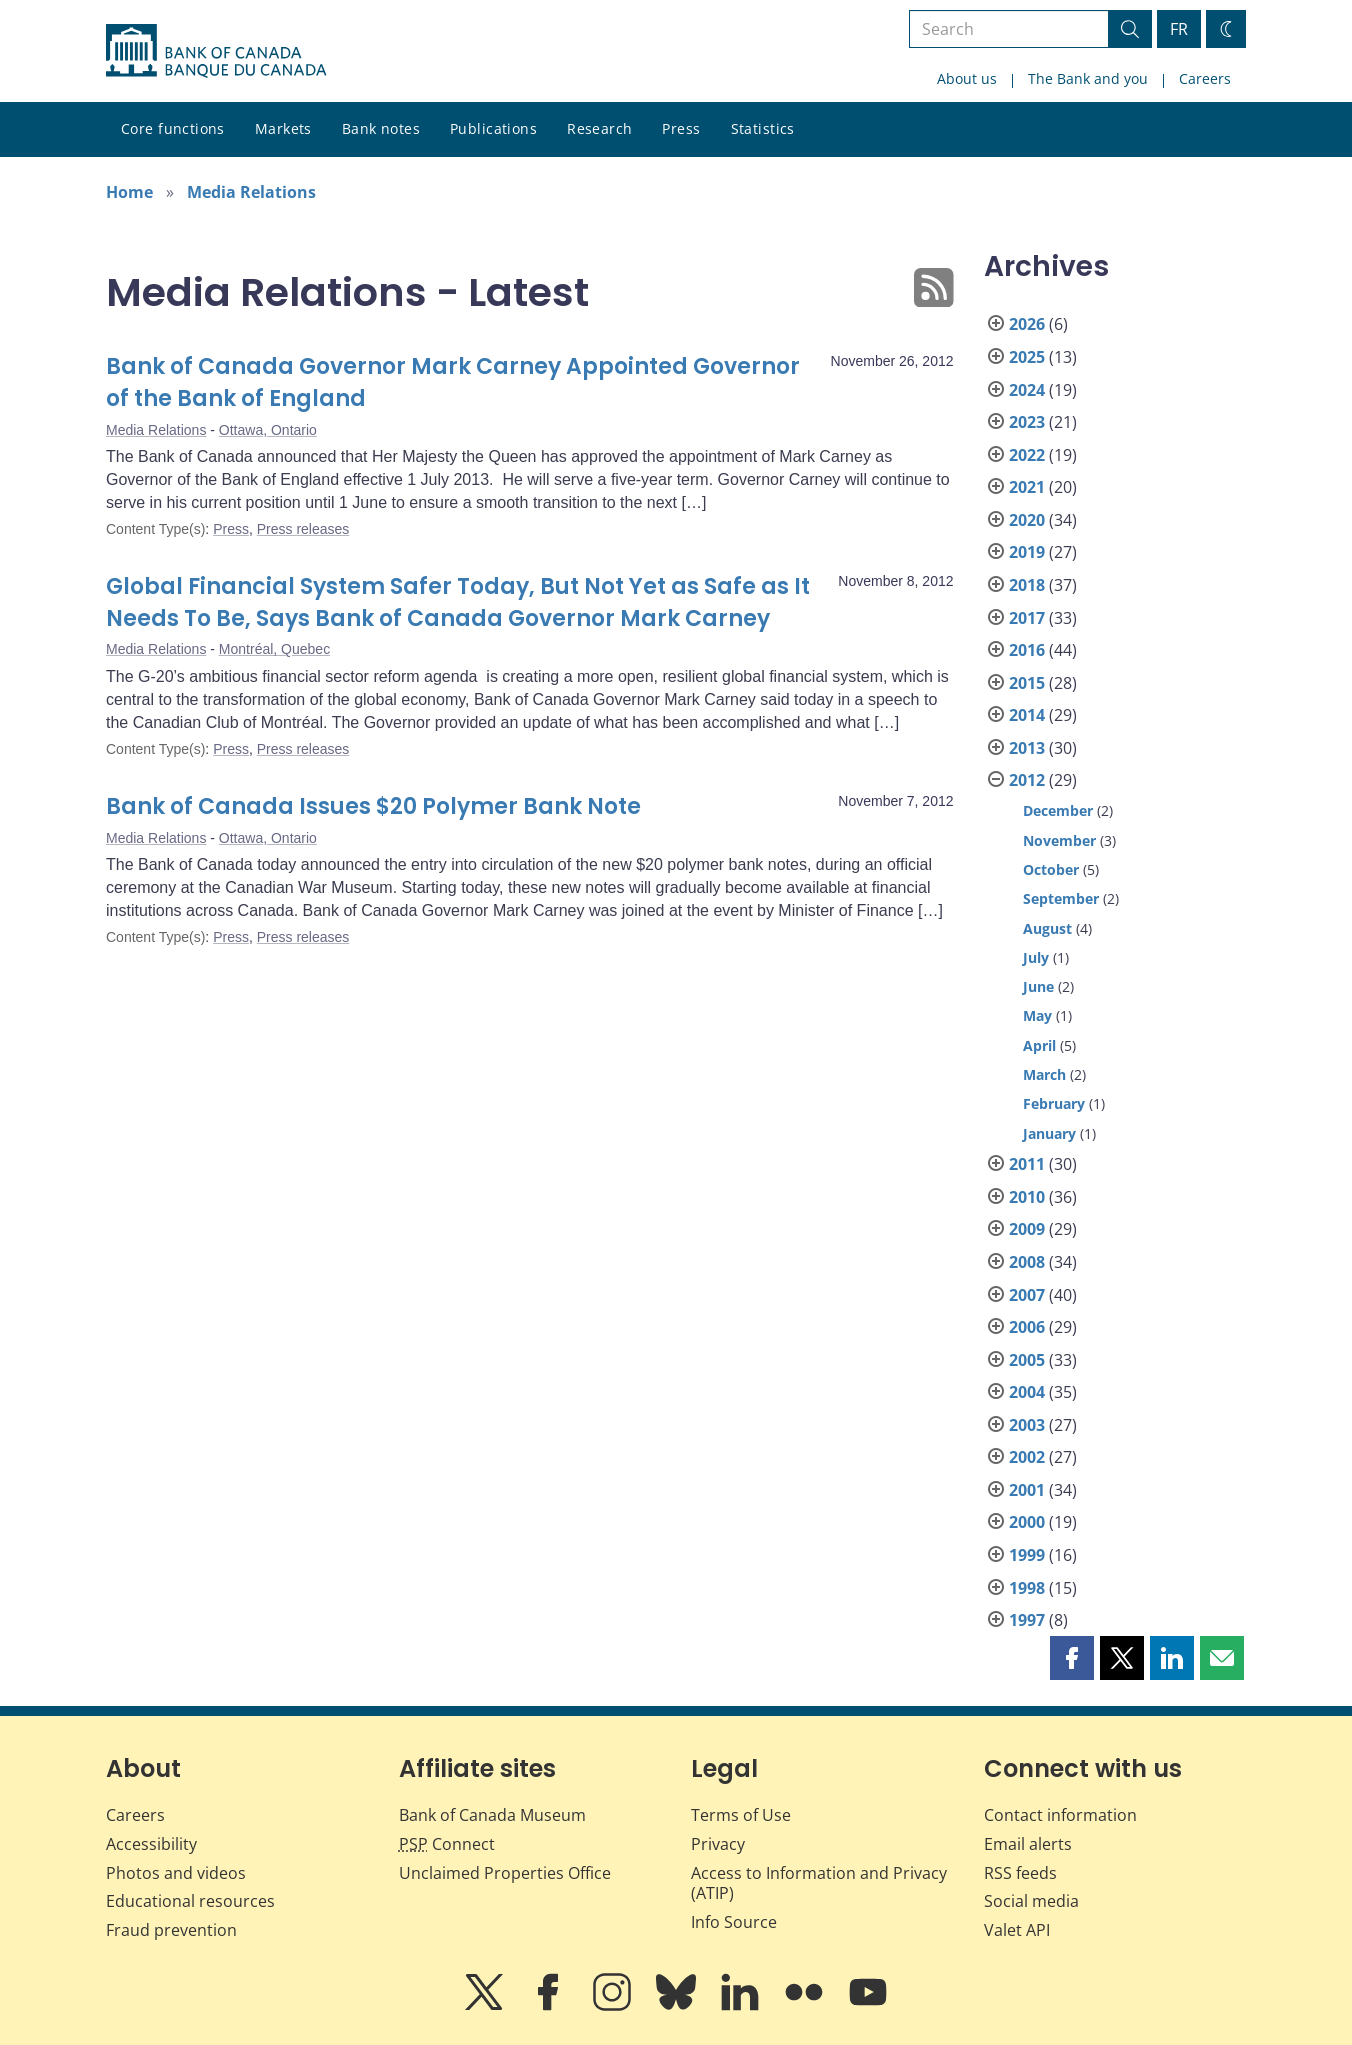 The height and width of the screenshot is (2045, 1352). What do you see at coordinates (1027, 618) in the screenshot?
I see `2017` at bounding box center [1027, 618].